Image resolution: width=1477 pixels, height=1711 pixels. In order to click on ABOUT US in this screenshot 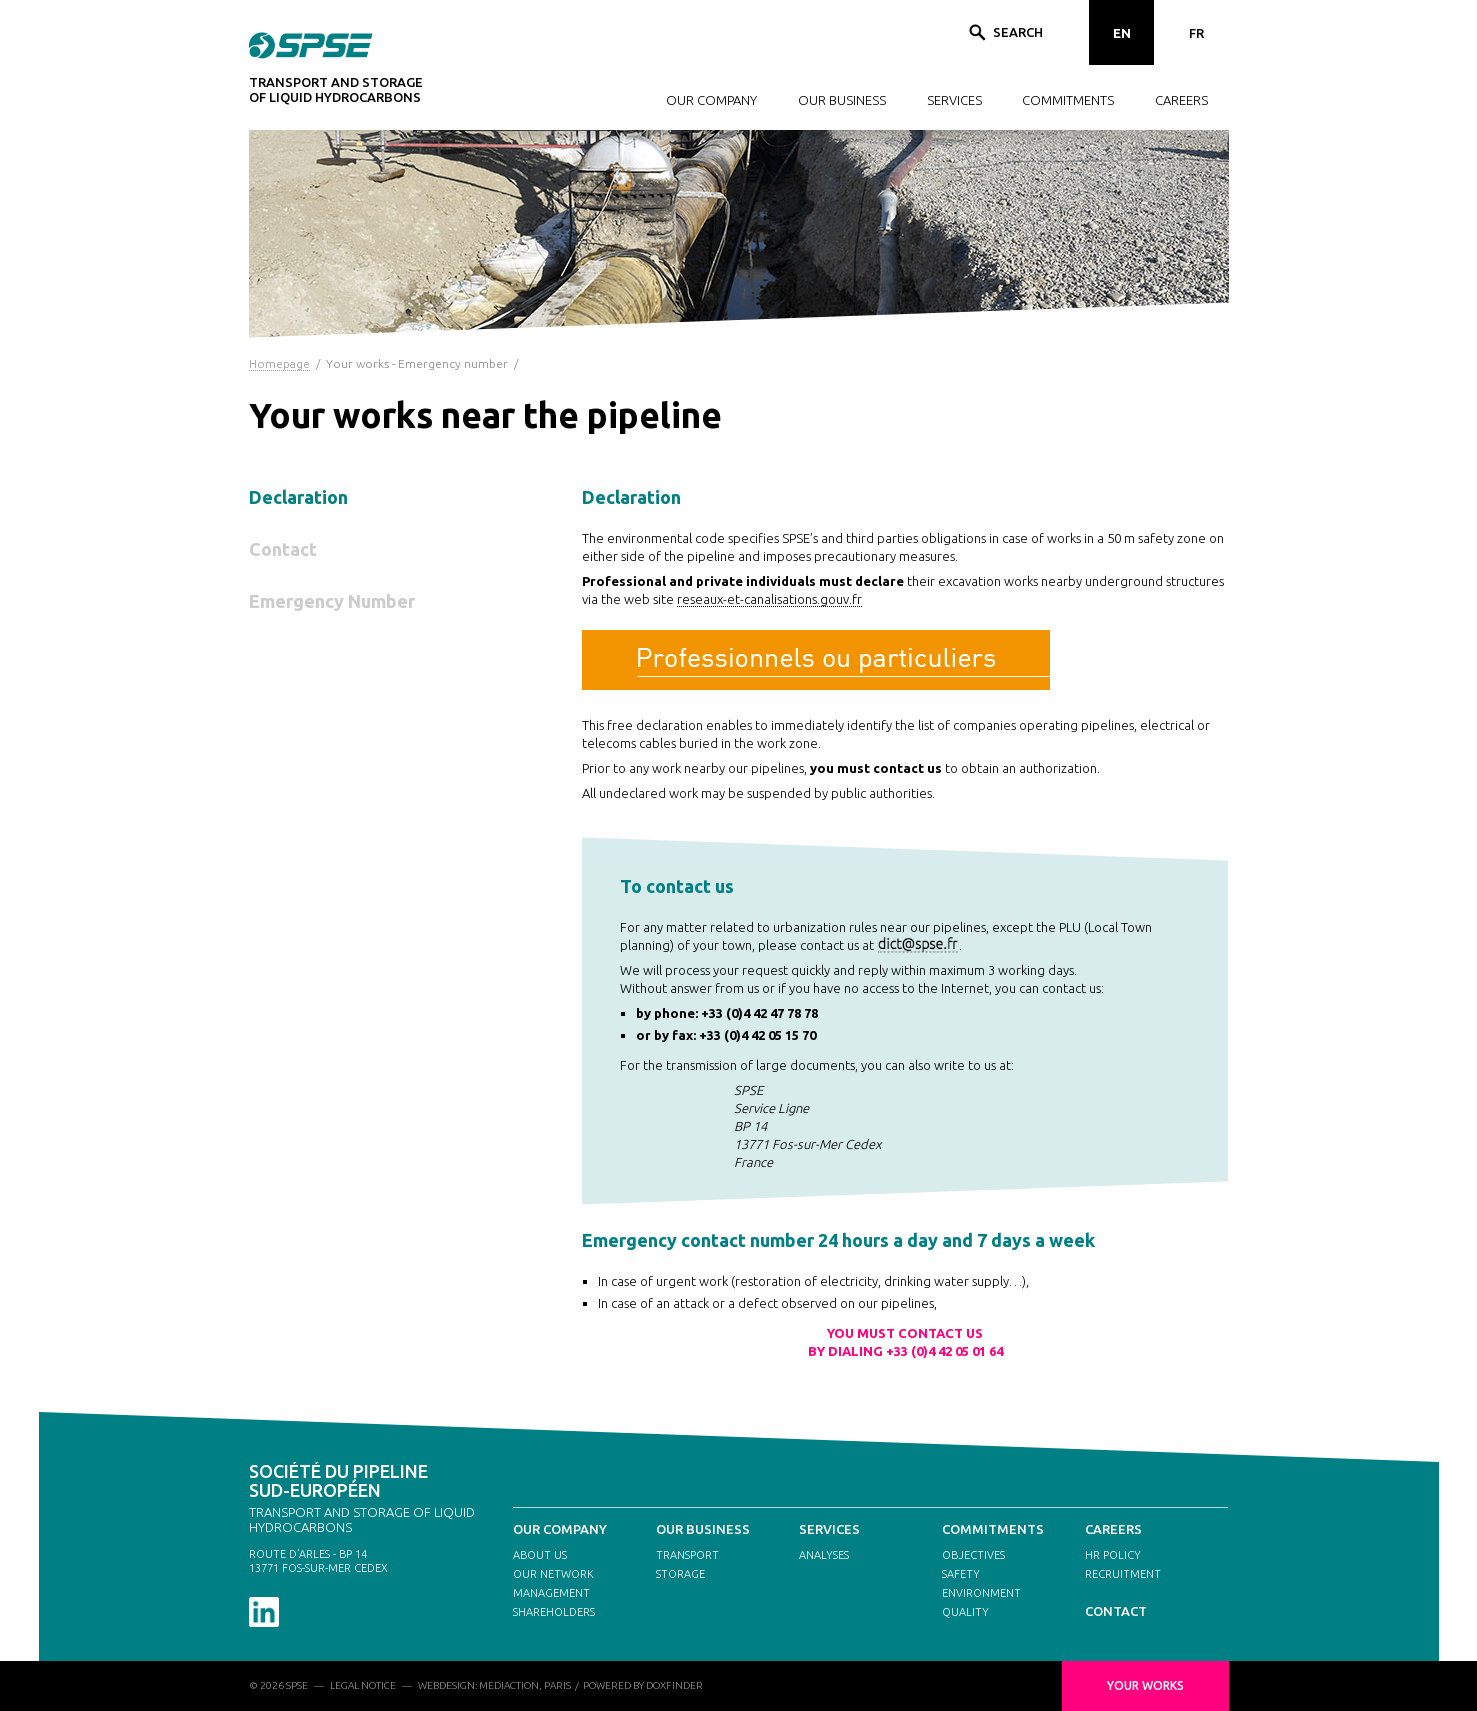, I will do `click(540, 1555)`.